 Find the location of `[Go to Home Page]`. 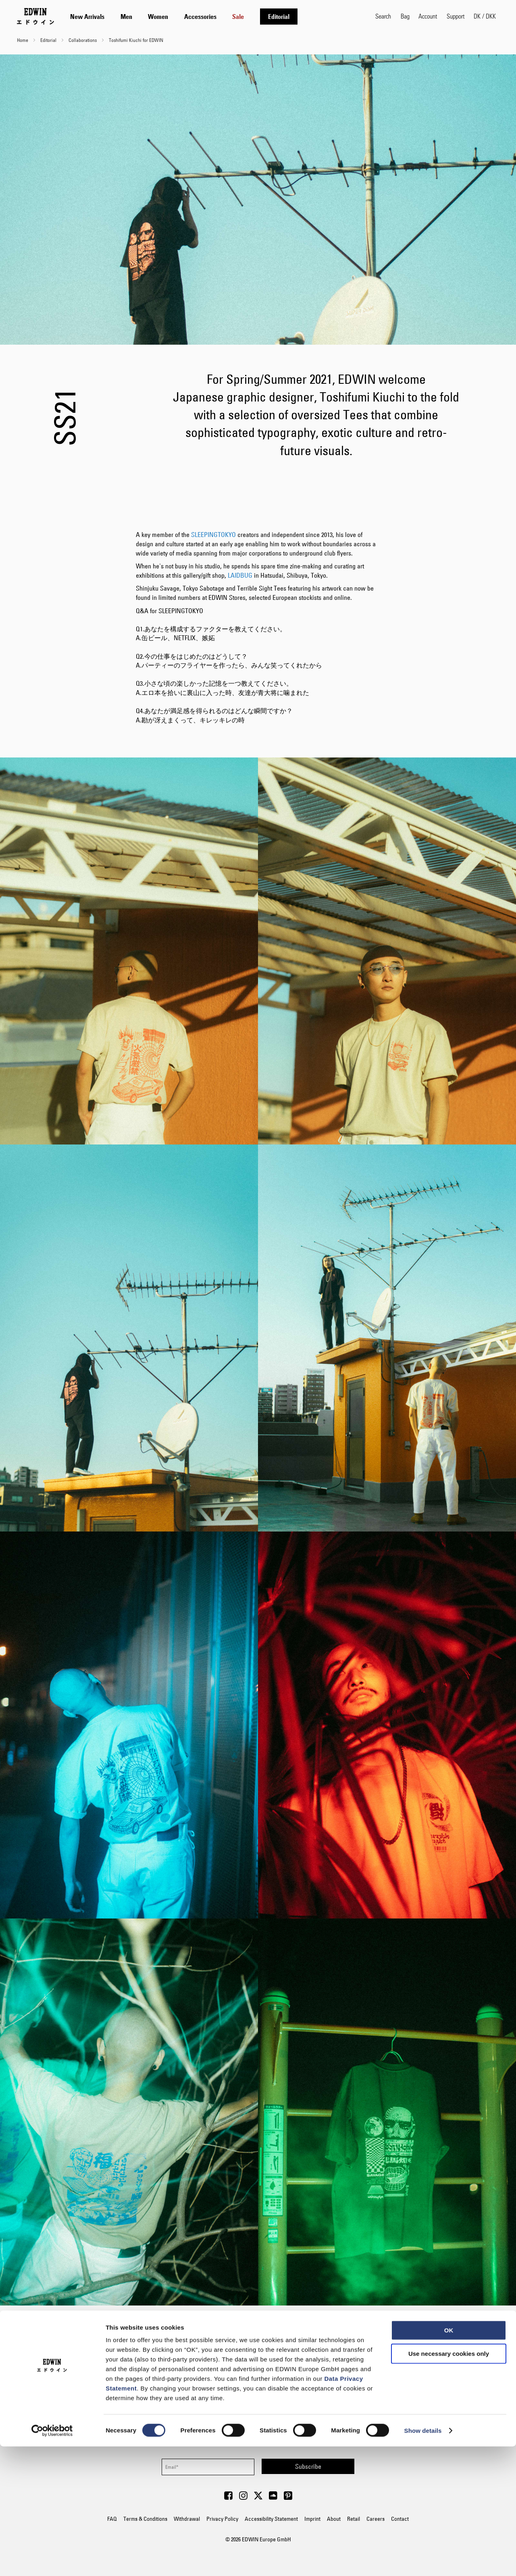

[Go to Home Page] is located at coordinates (35, 16).